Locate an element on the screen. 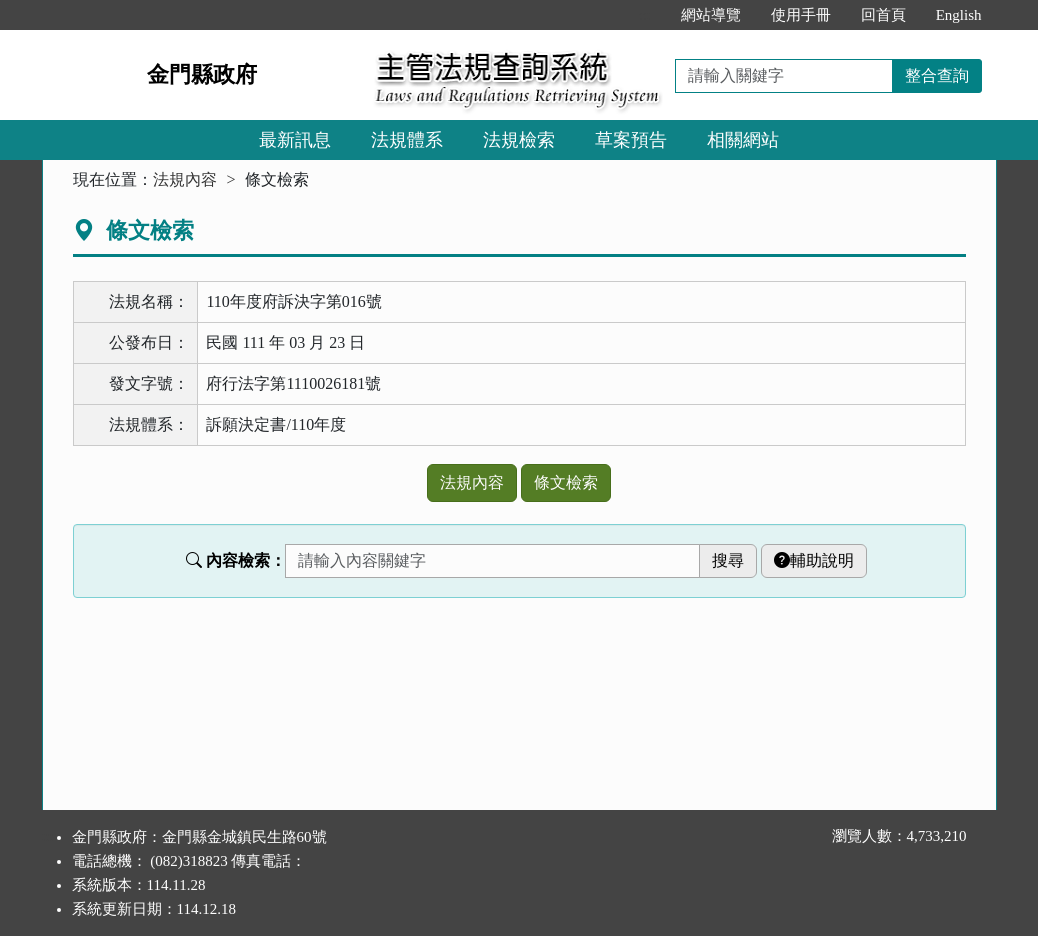 The height and width of the screenshot is (936, 1038). 相關網站 is located at coordinates (743, 140).